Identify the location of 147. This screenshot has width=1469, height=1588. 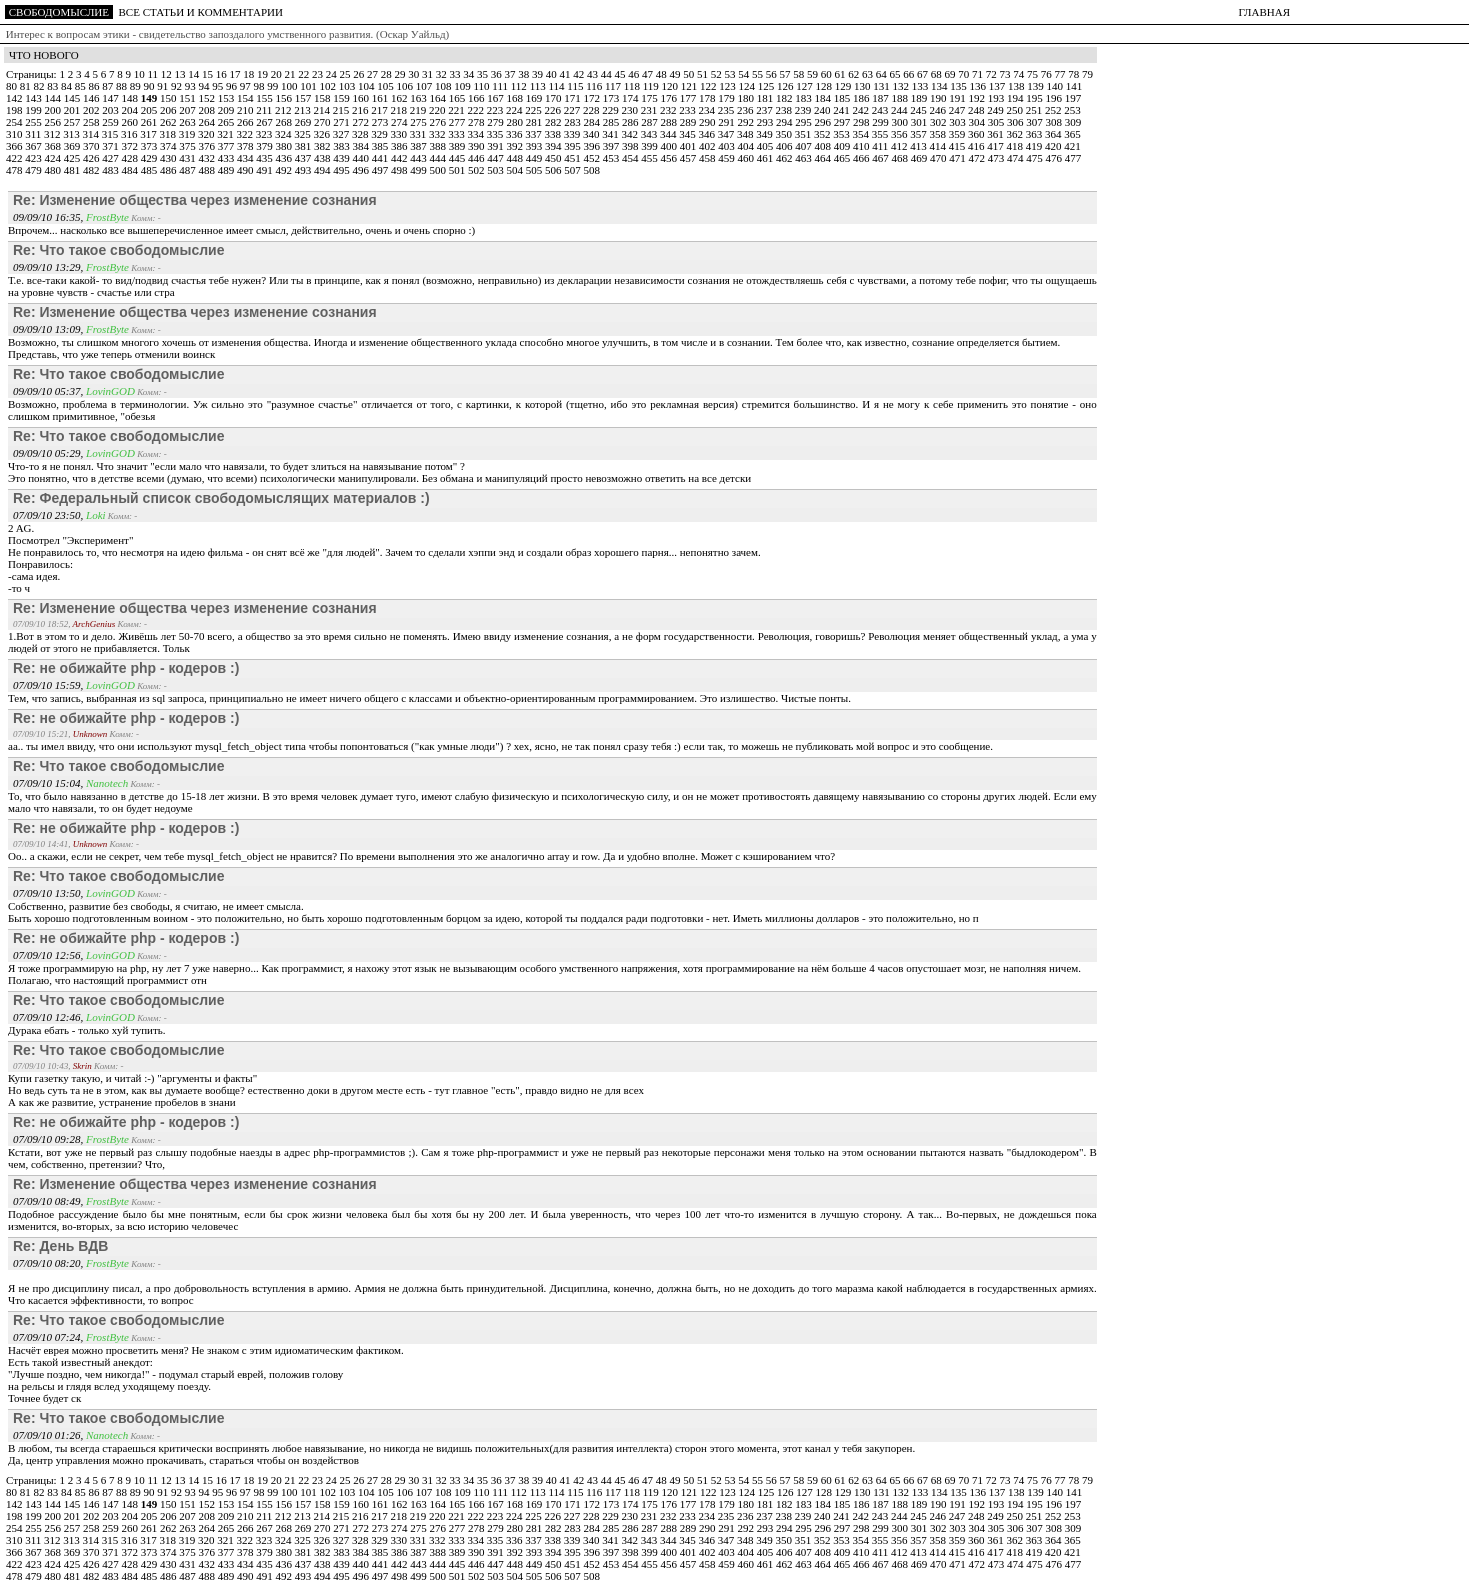
(111, 98).